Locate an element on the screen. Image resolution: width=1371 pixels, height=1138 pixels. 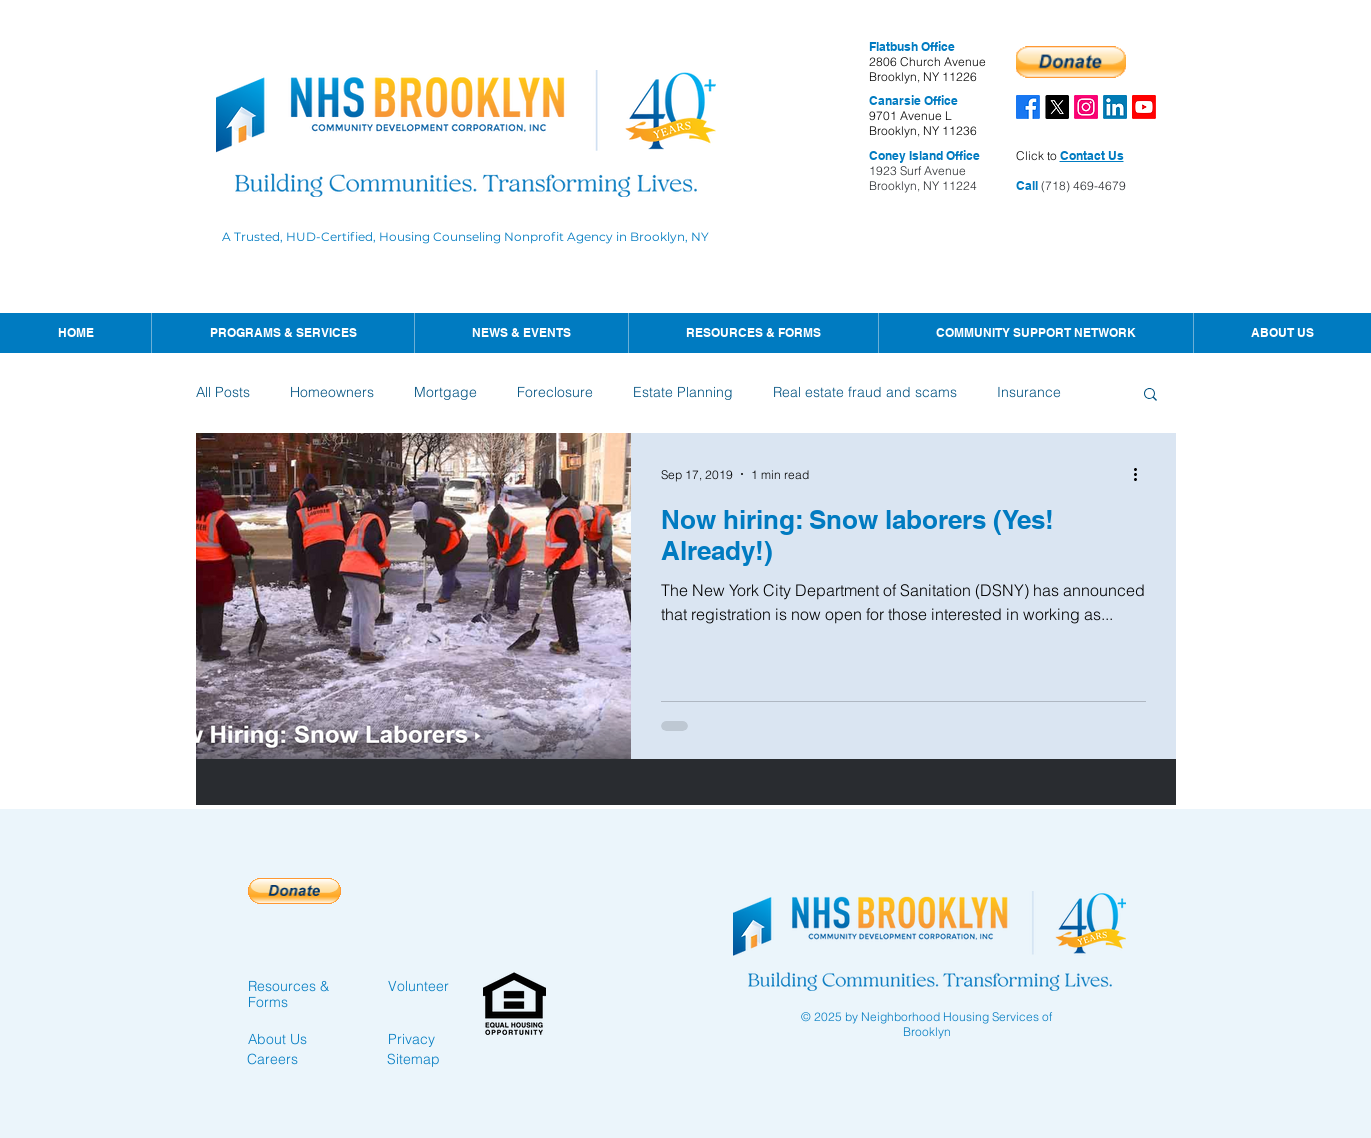
[More actions] is located at coordinates (1143, 474).